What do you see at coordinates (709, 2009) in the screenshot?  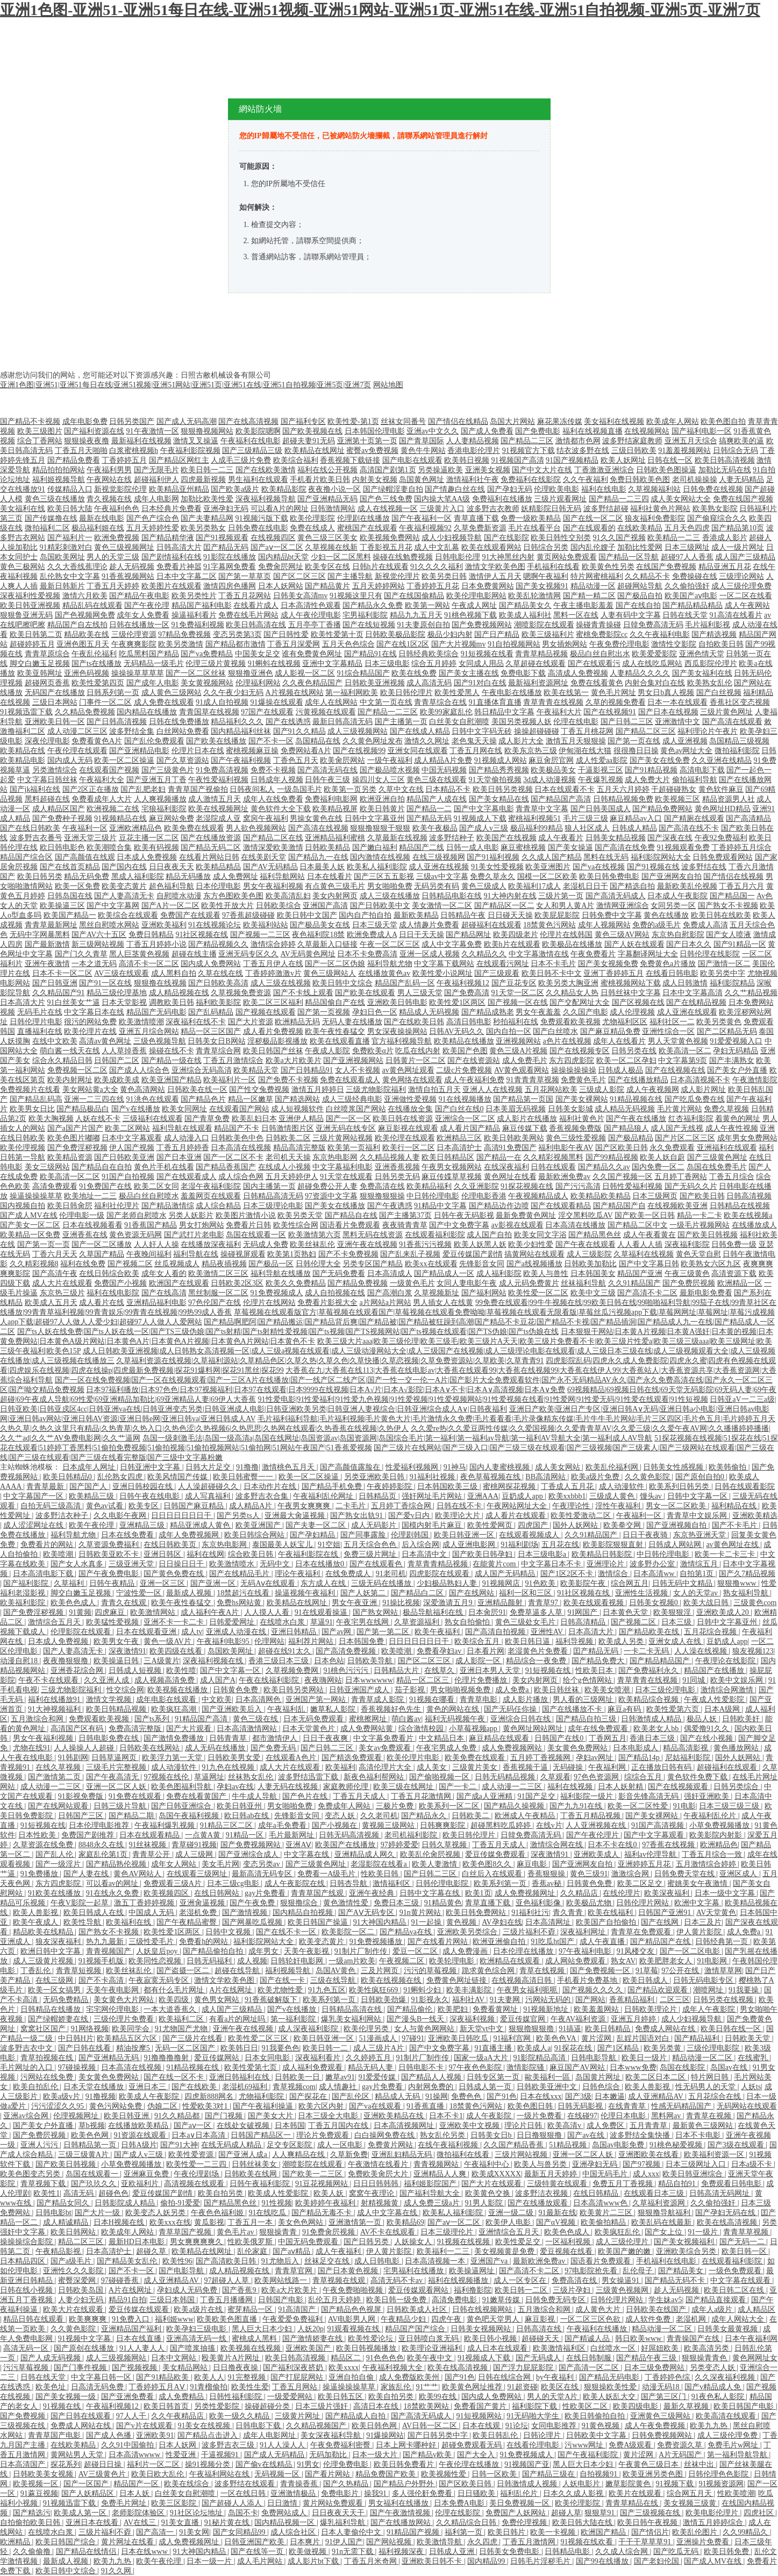 I see `成年人午夜影院` at bounding box center [709, 2009].